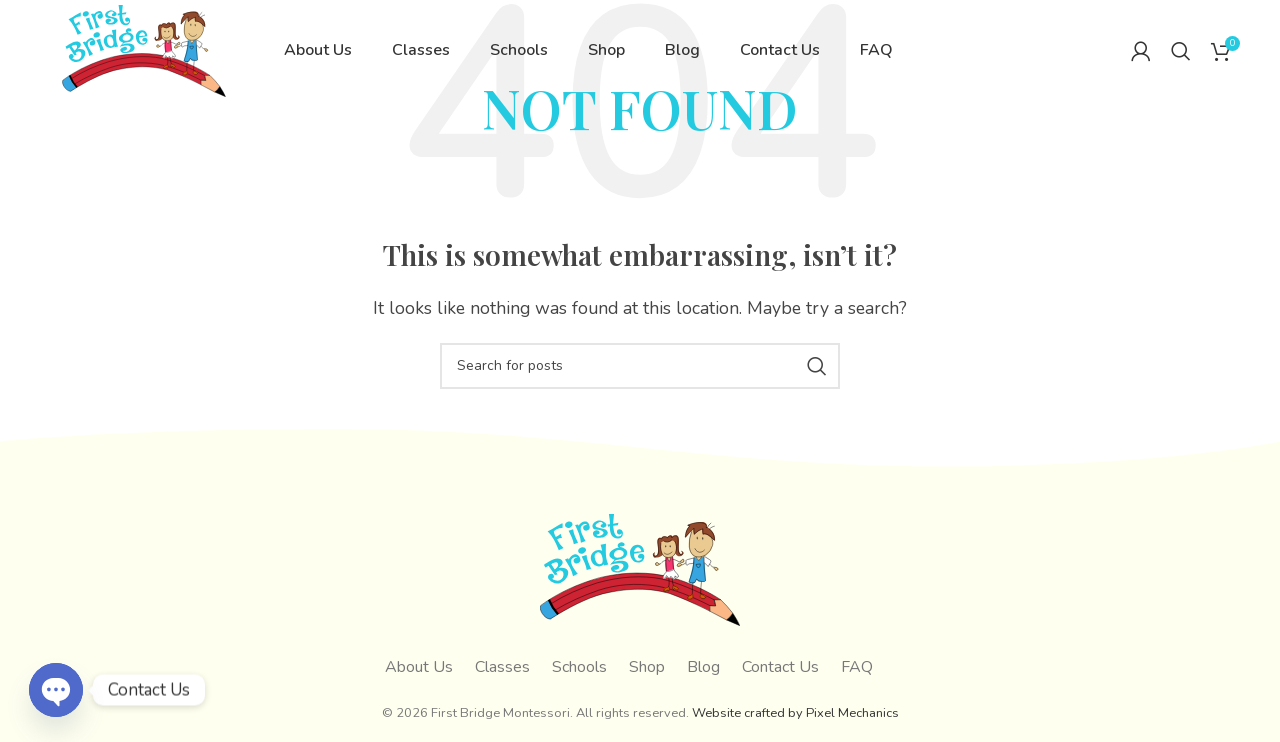 The height and width of the screenshot is (742, 1280). I want to click on FAQ, so click(857, 667).